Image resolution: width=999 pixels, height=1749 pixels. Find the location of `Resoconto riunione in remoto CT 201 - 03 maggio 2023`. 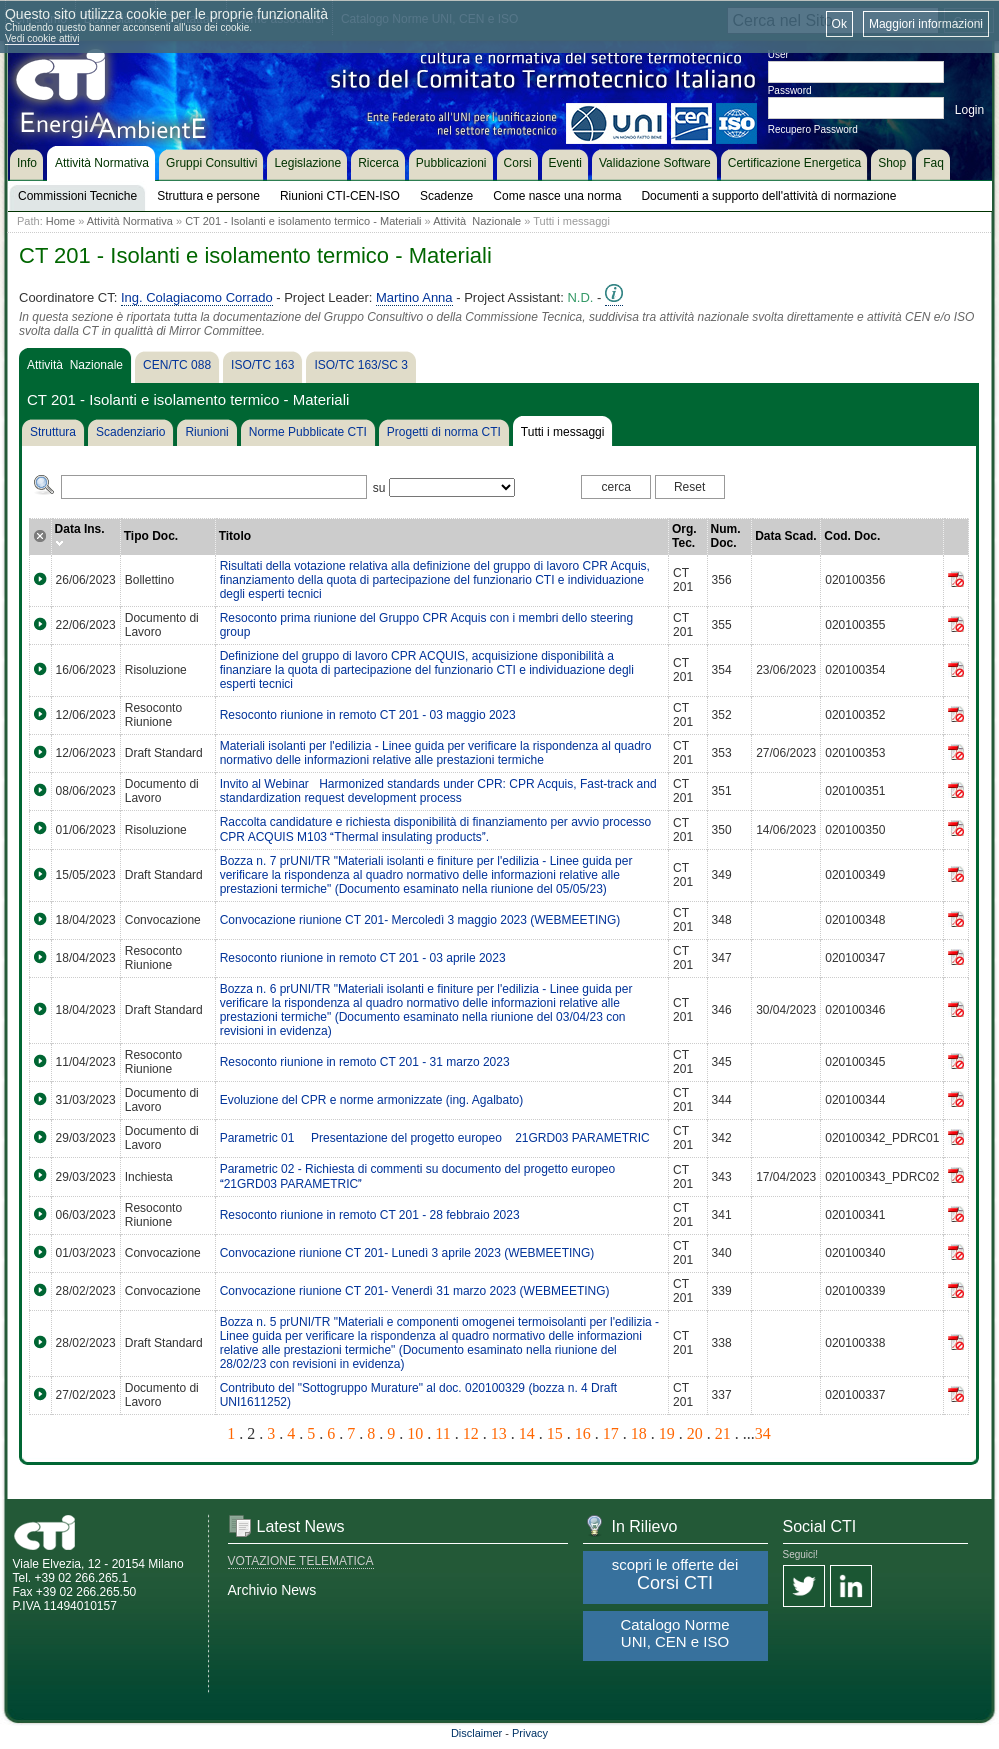

Resoconto riunione in remoto CT 201 - 03 maggio 2023 is located at coordinates (368, 715).